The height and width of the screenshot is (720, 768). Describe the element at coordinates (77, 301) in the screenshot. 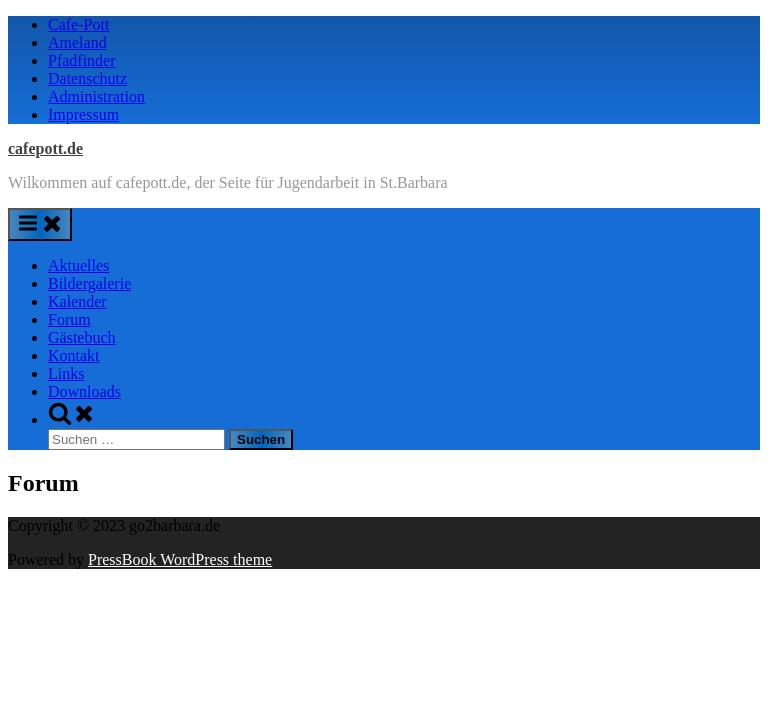

I see `Kalender` at that location.